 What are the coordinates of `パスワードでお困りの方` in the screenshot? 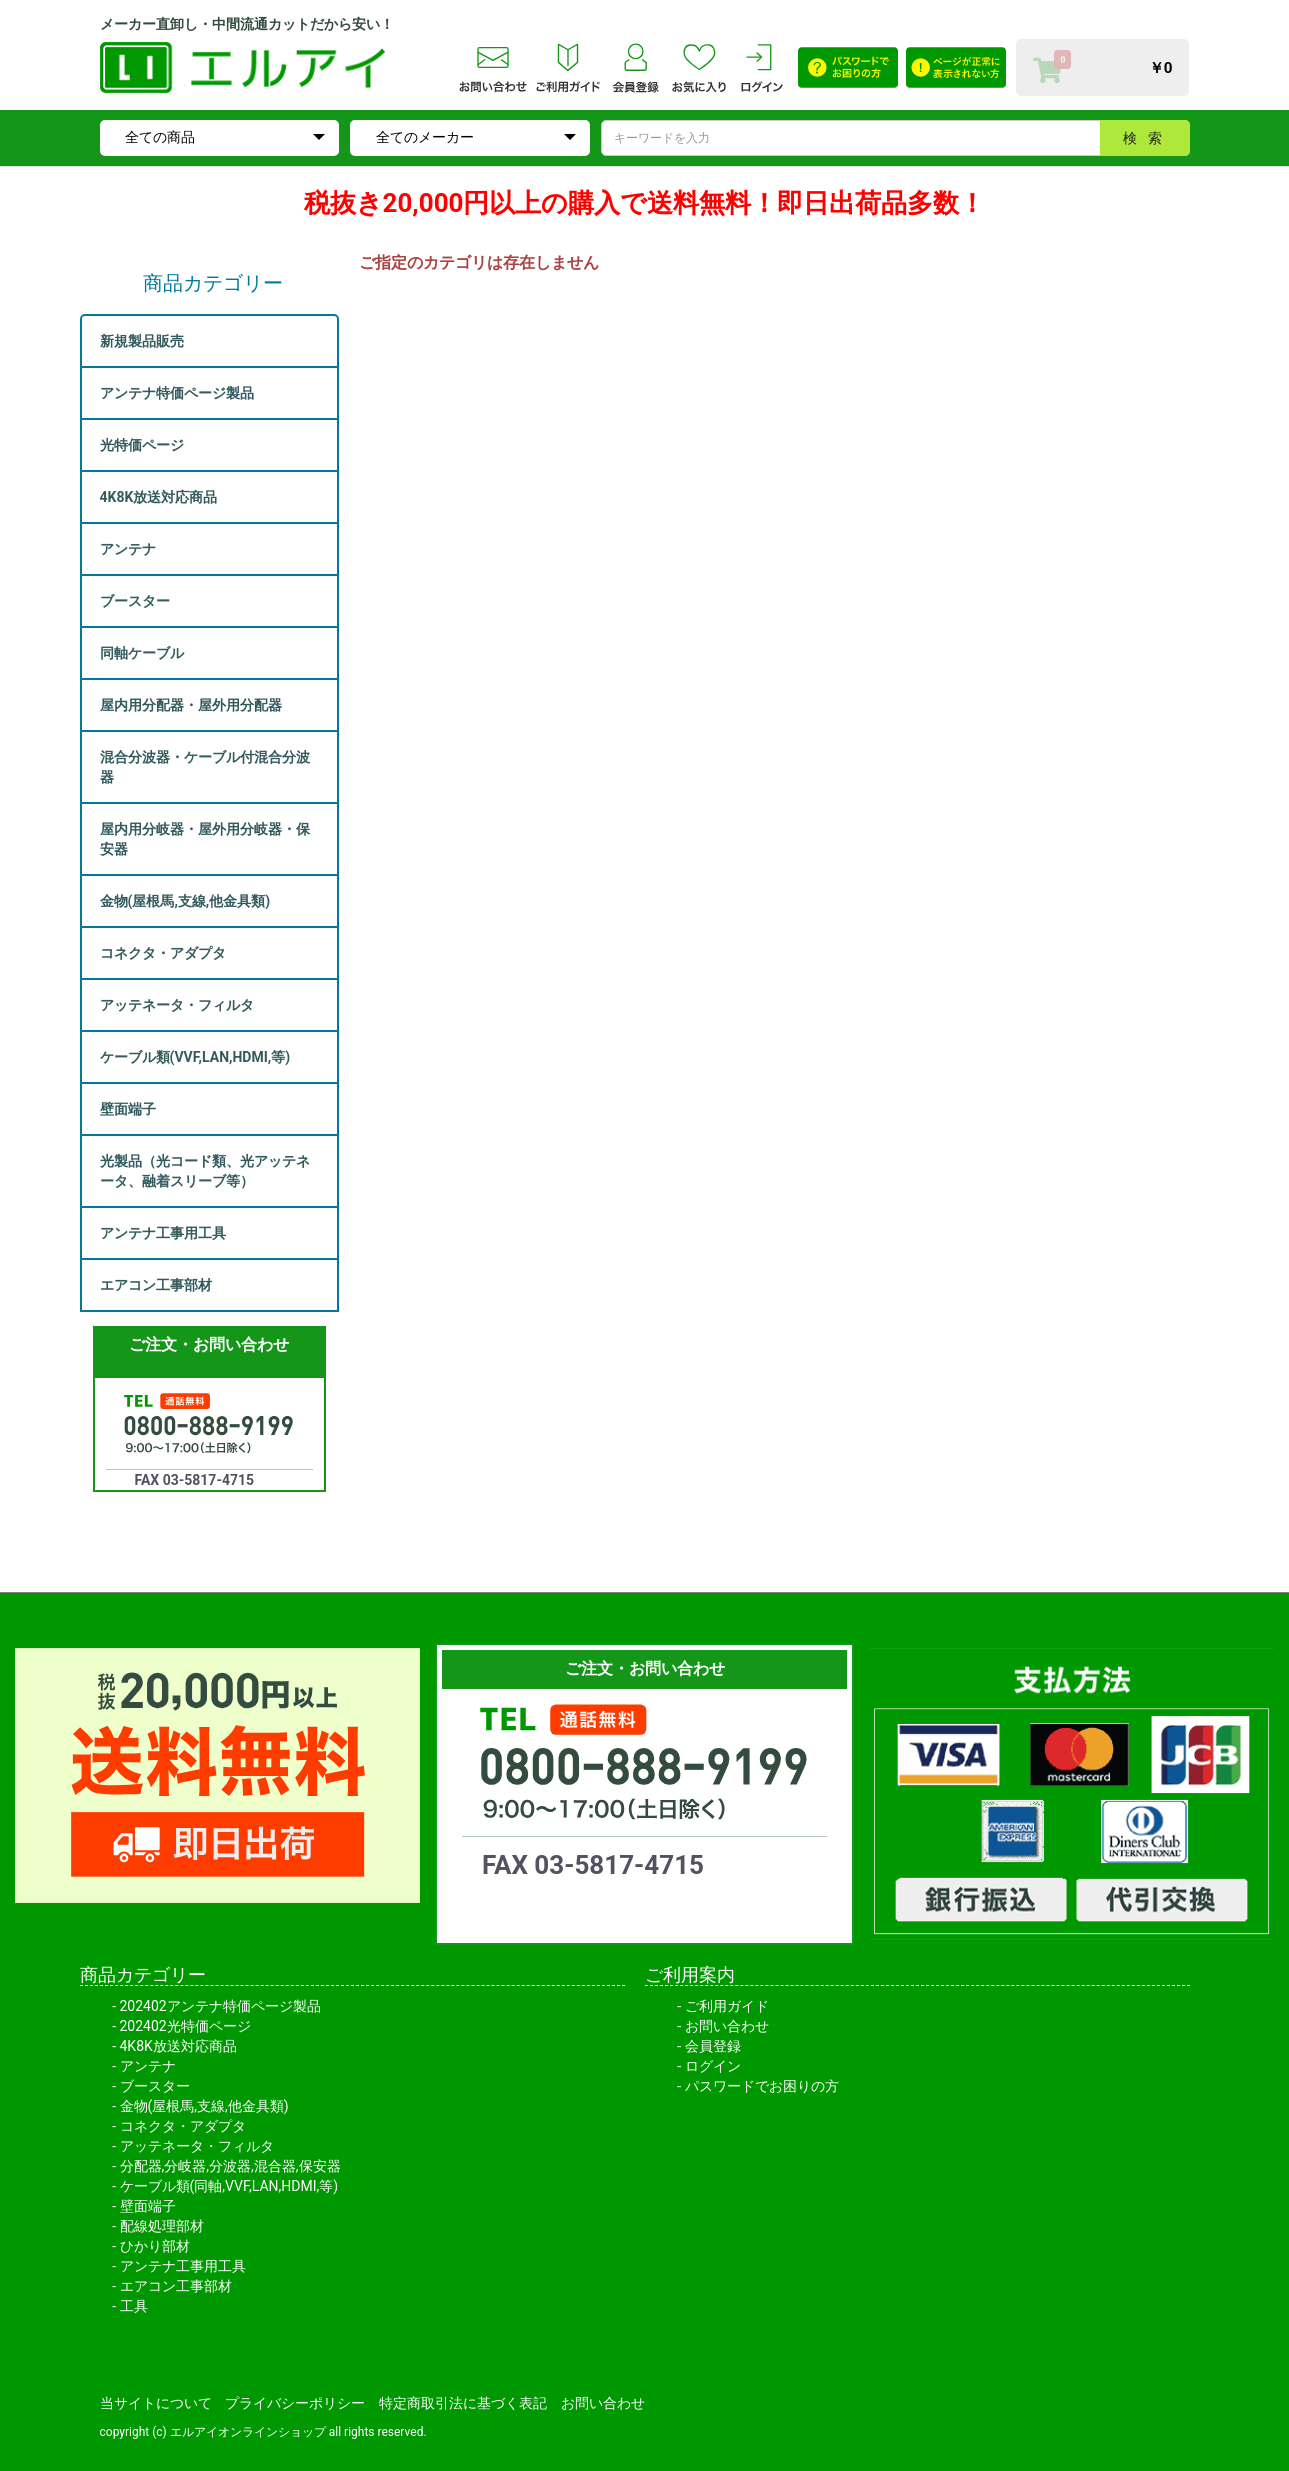 It's located at (762, 2086).